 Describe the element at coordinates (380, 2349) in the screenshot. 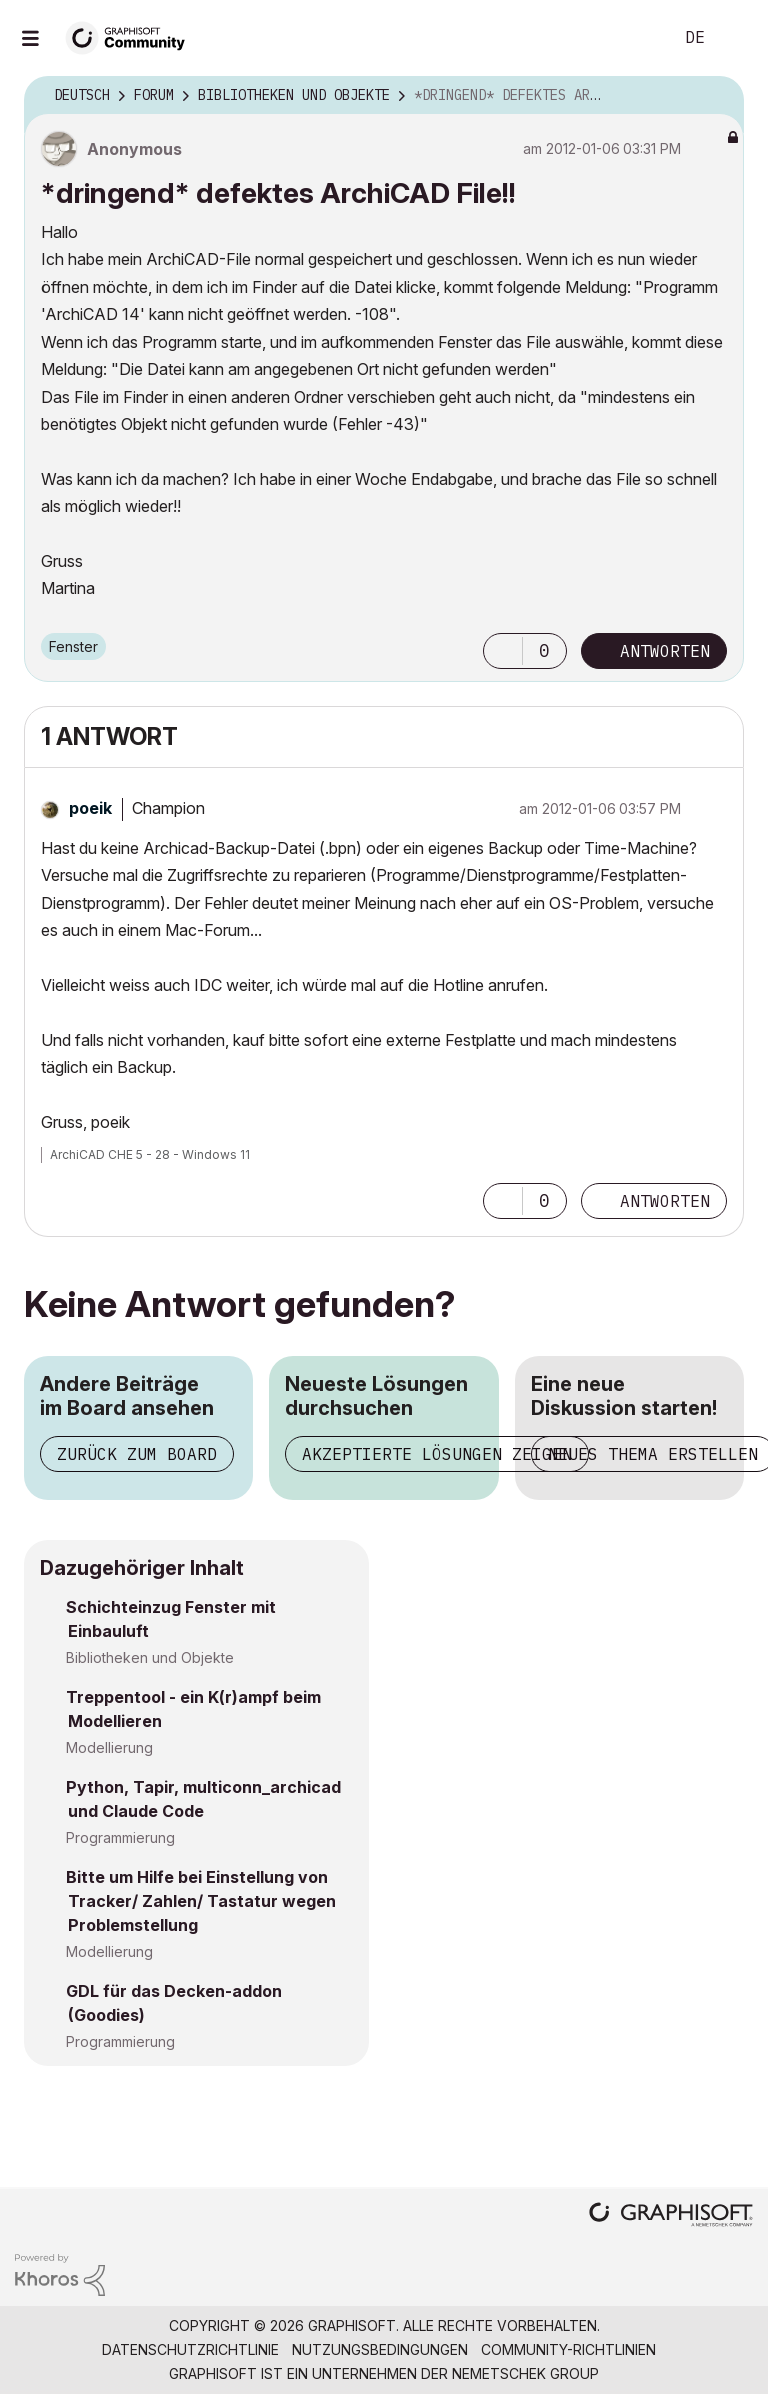

I see `Nutzungsbedingungen` at that location.